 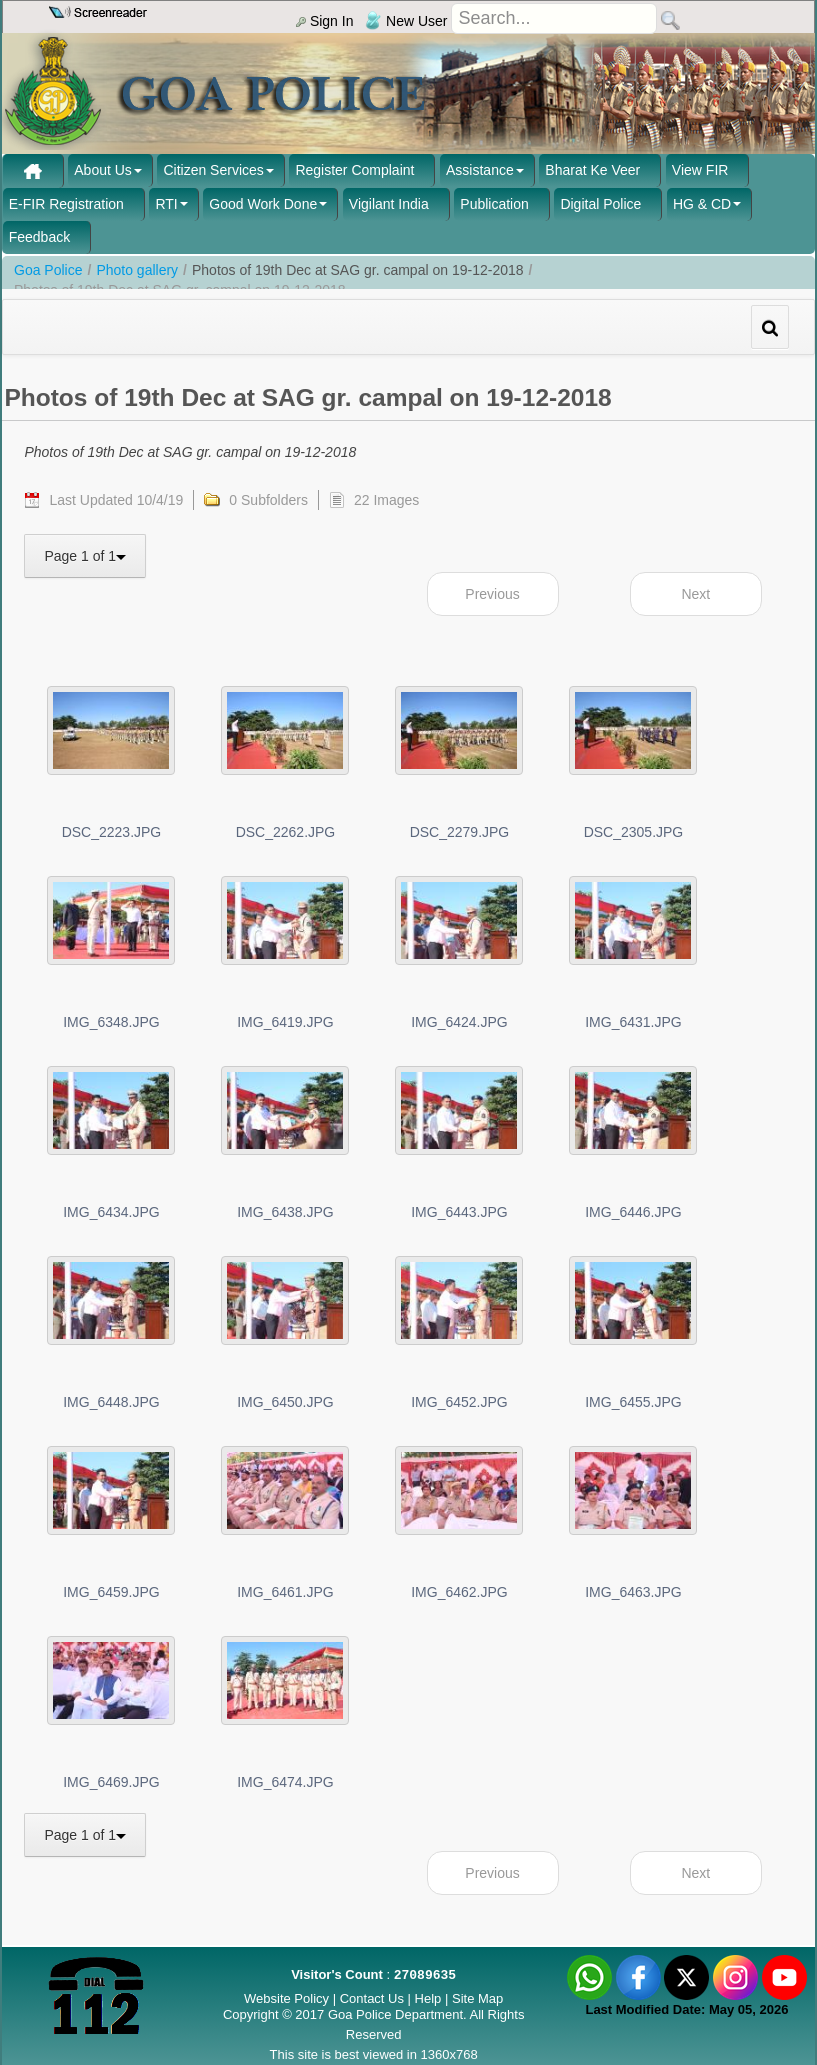 What do you see at coordinates (700, 170) in the screenshot?
I see `View FIR` at bounding box center [700, 170].